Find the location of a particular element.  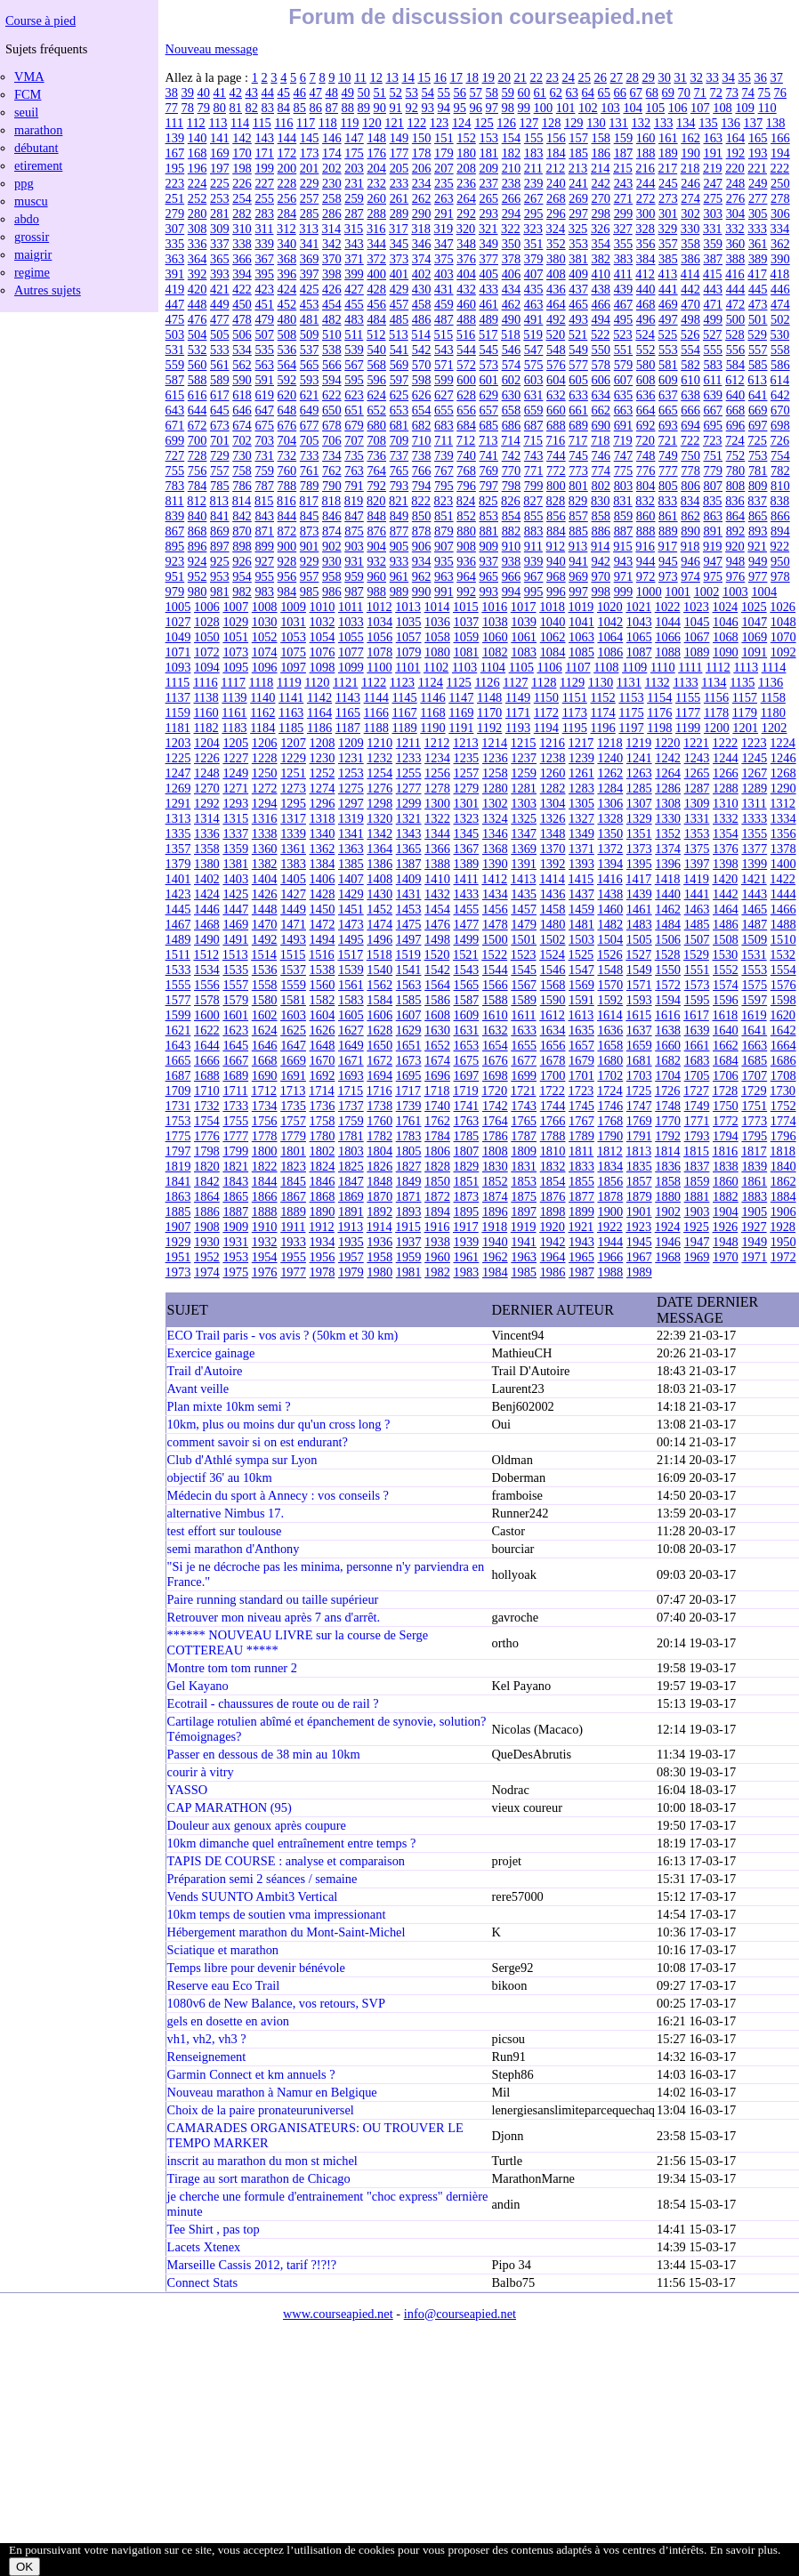

910 is located at coordinates (511, 546).